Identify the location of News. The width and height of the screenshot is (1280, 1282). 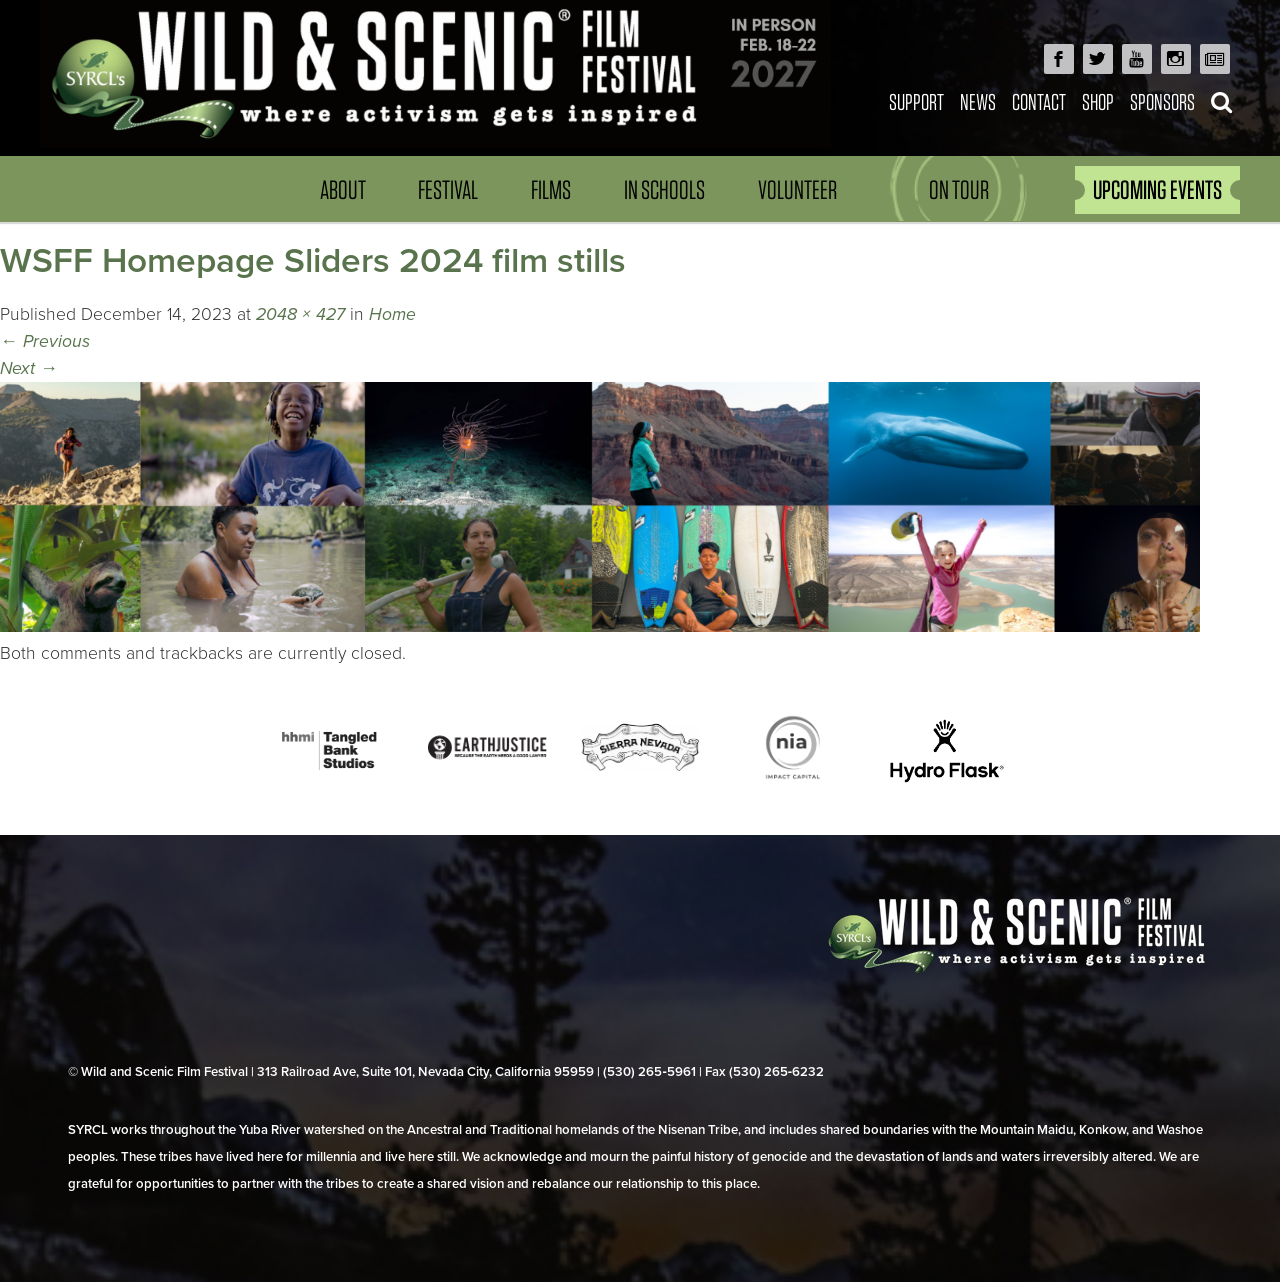
(978, 101).